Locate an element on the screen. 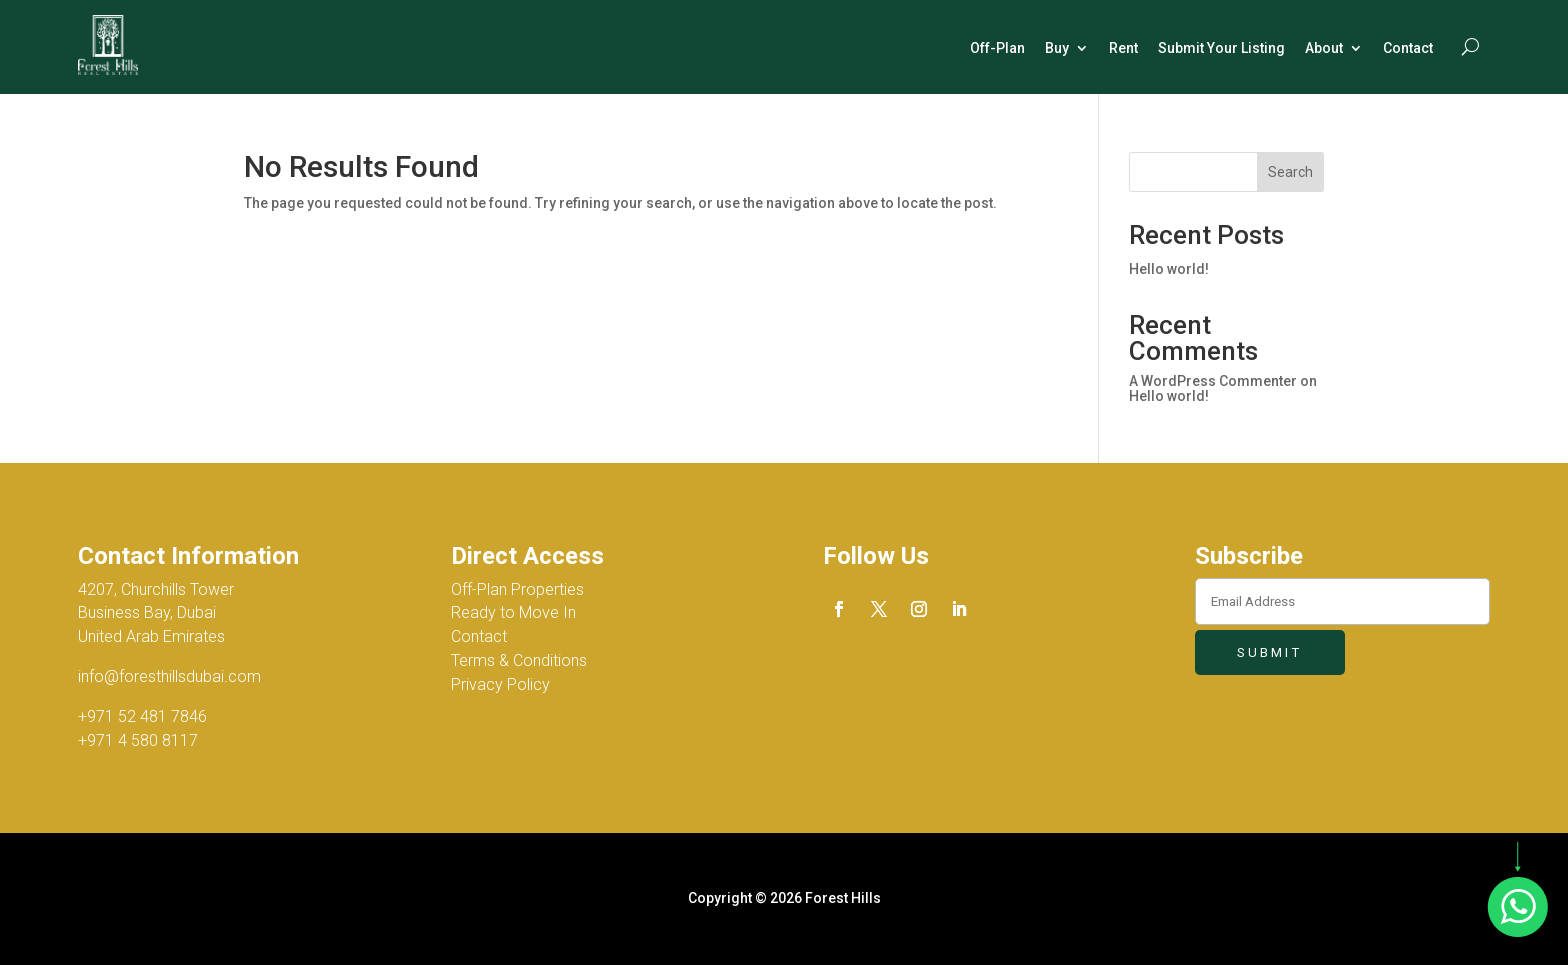 The image size is (1568, 965). Terms & Conditions is located at coordinates (519, 660).